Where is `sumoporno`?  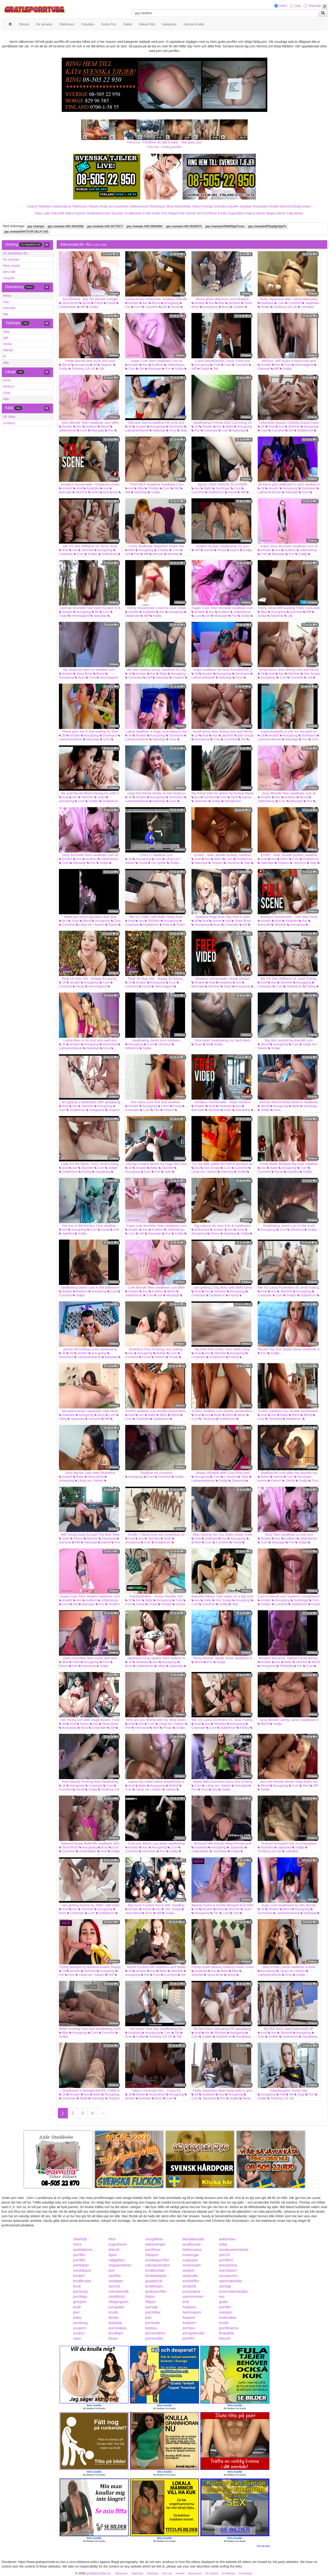
sumoporno is located at coordinates (228, 2276).